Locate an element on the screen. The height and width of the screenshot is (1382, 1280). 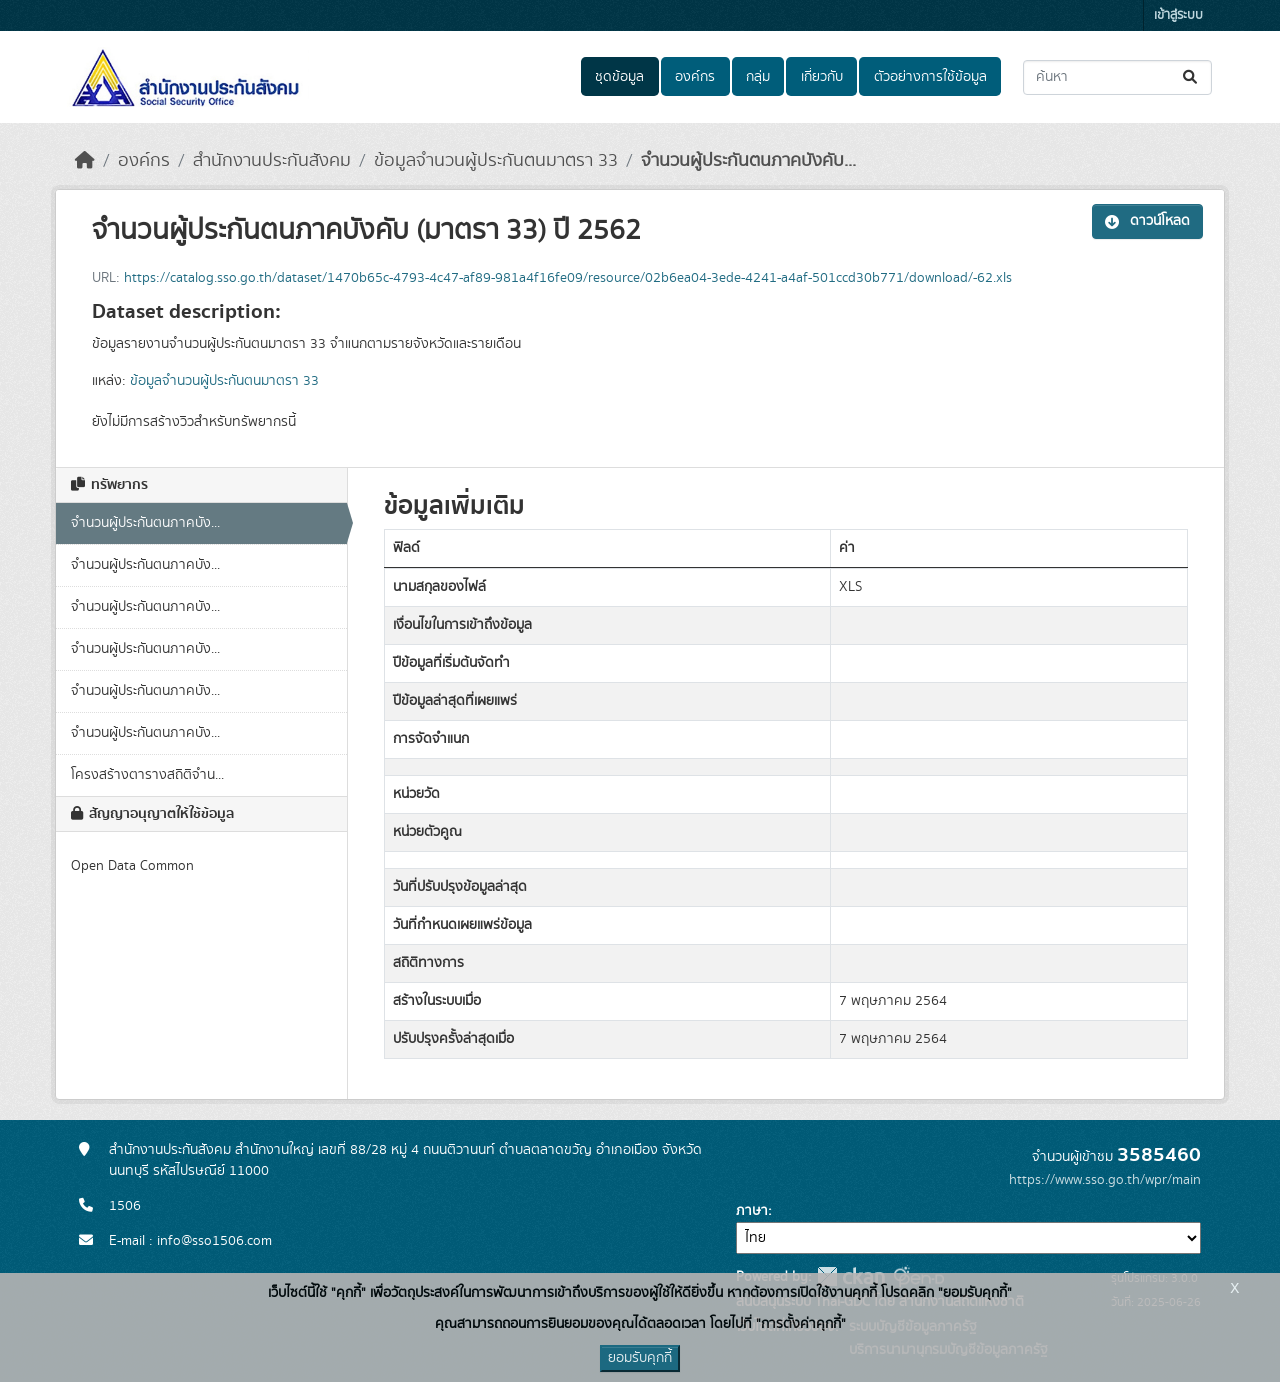
ชุดข้อมูล is located at coordinates (619, 77).